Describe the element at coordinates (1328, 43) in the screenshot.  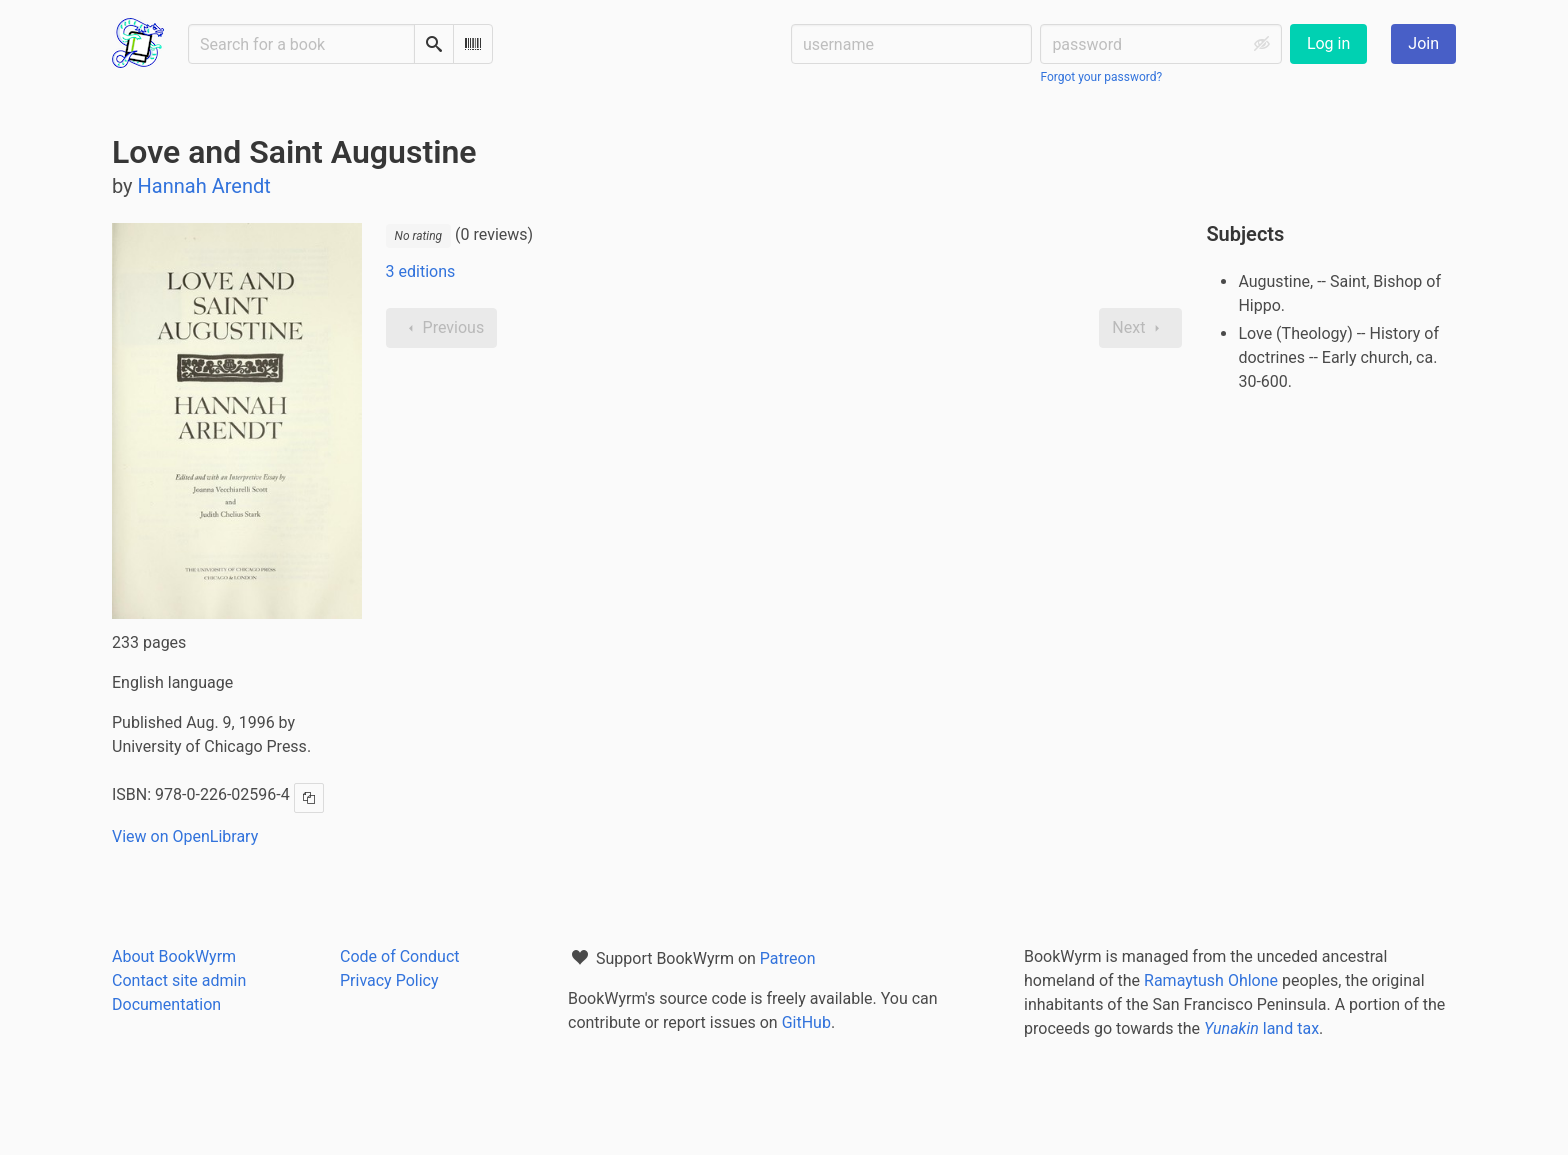
I see `Log in` at that location.